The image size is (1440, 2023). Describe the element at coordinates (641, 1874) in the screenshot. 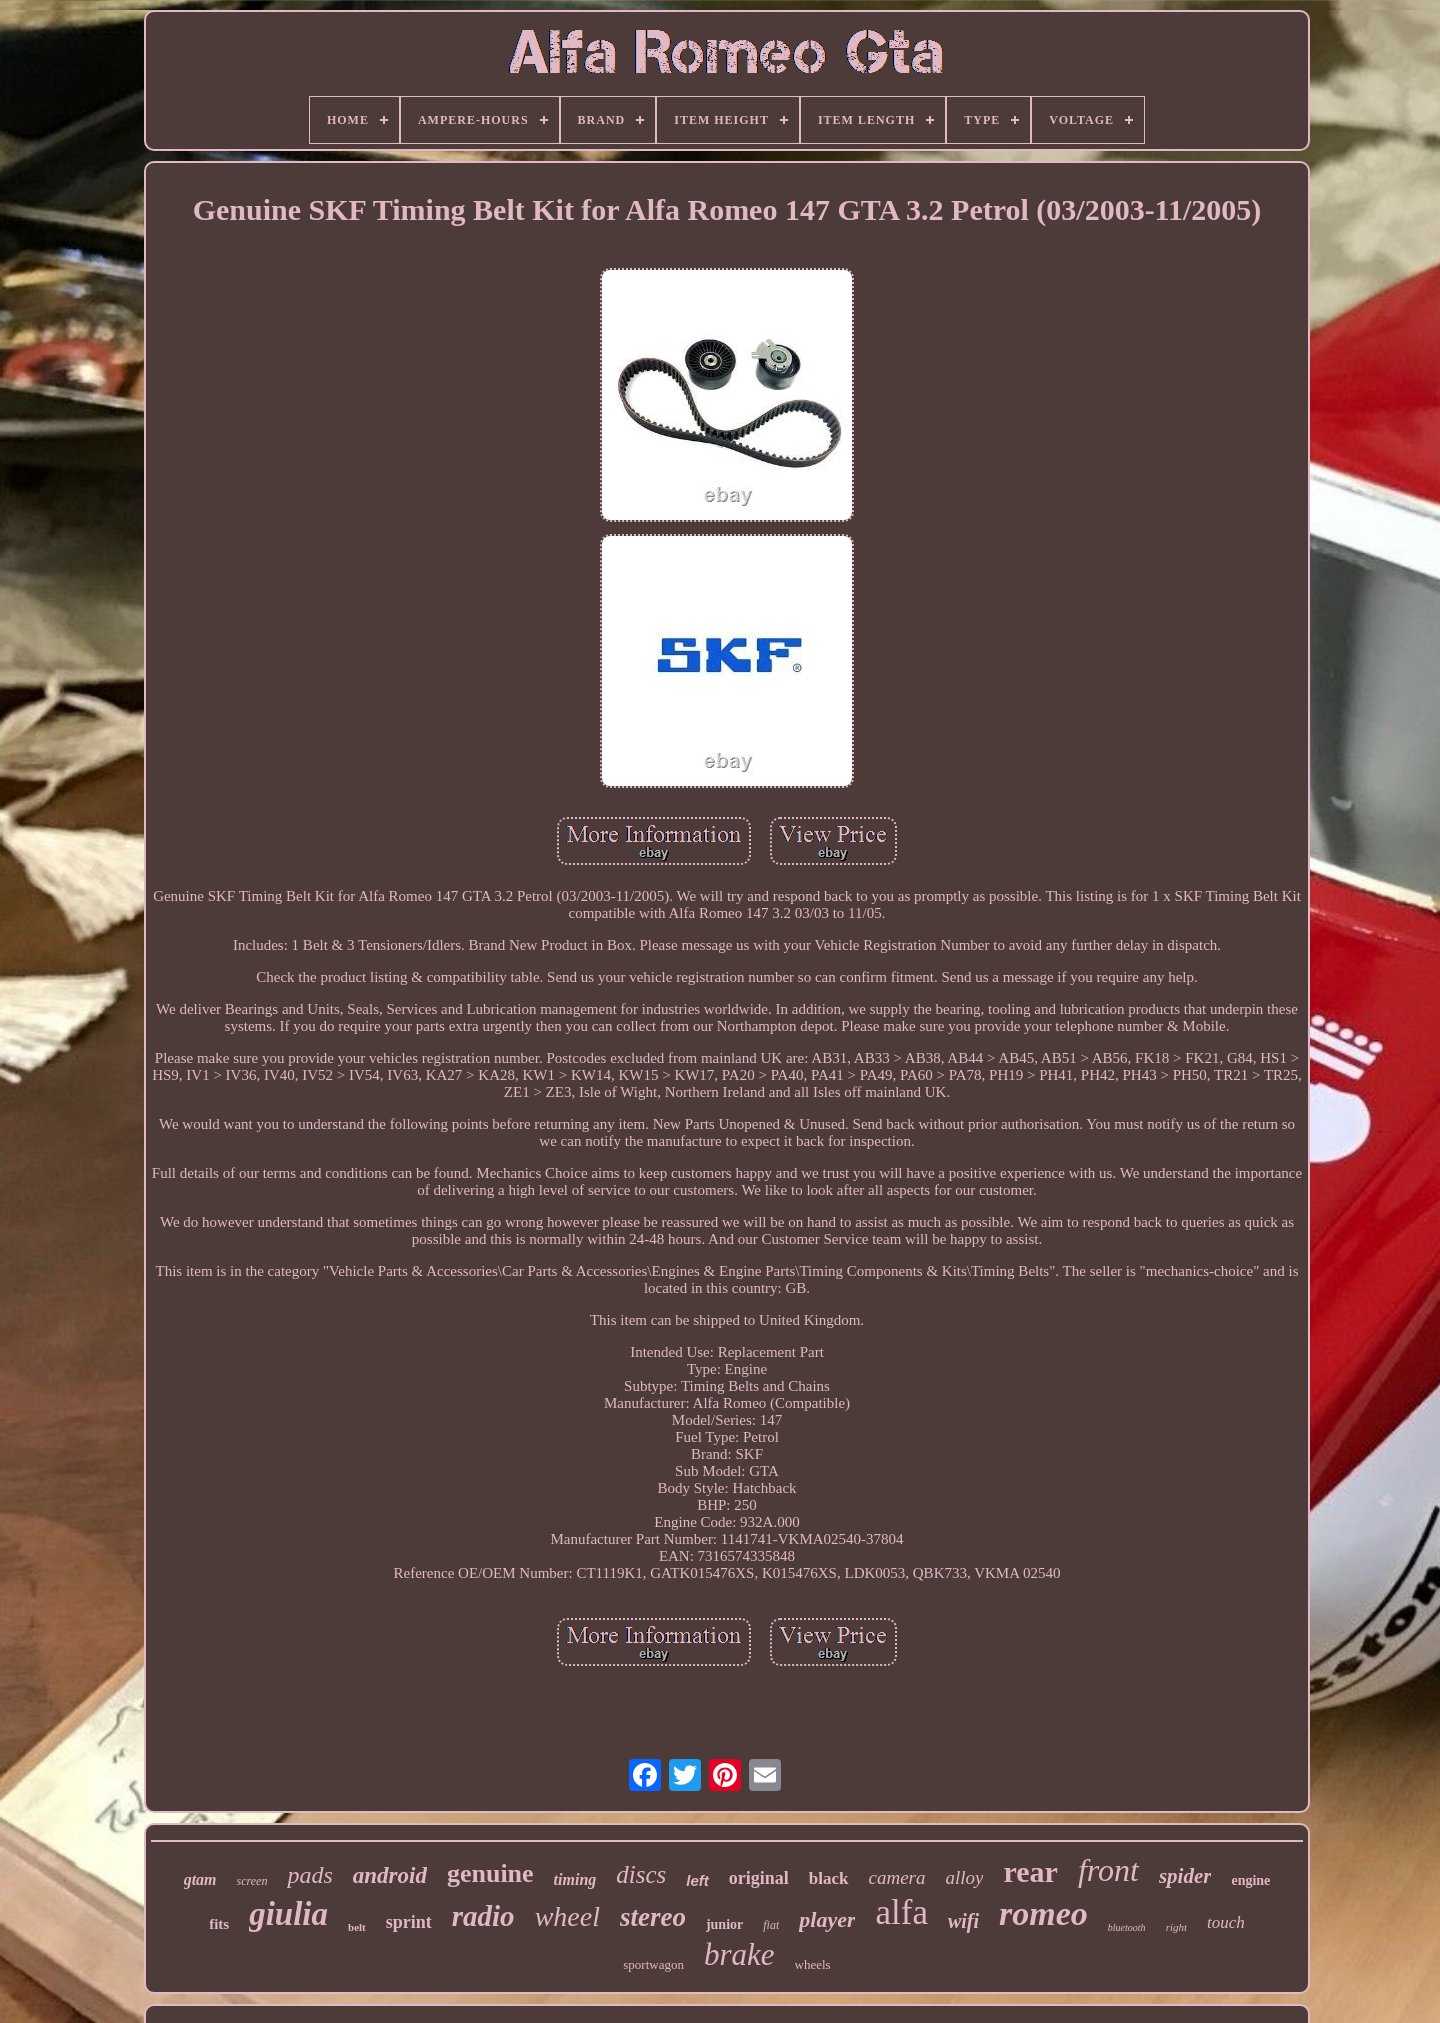

I see `discs` at that location.